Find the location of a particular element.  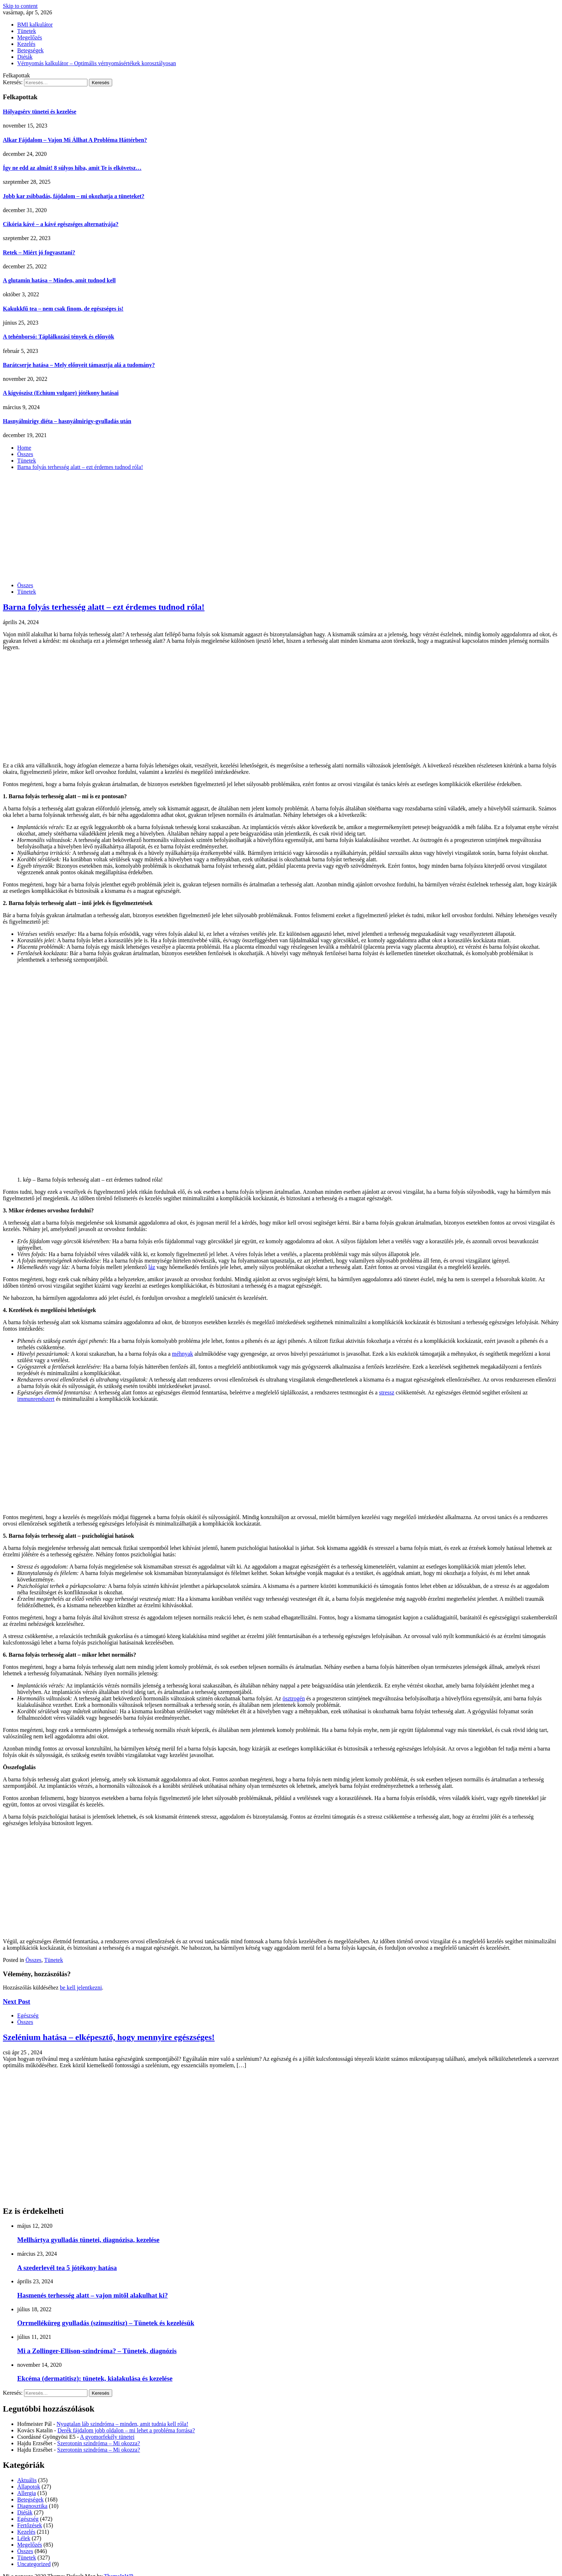

Kakukkfű tea – nem csak finom, de egészséges is! is located at coordinates (63, 309).